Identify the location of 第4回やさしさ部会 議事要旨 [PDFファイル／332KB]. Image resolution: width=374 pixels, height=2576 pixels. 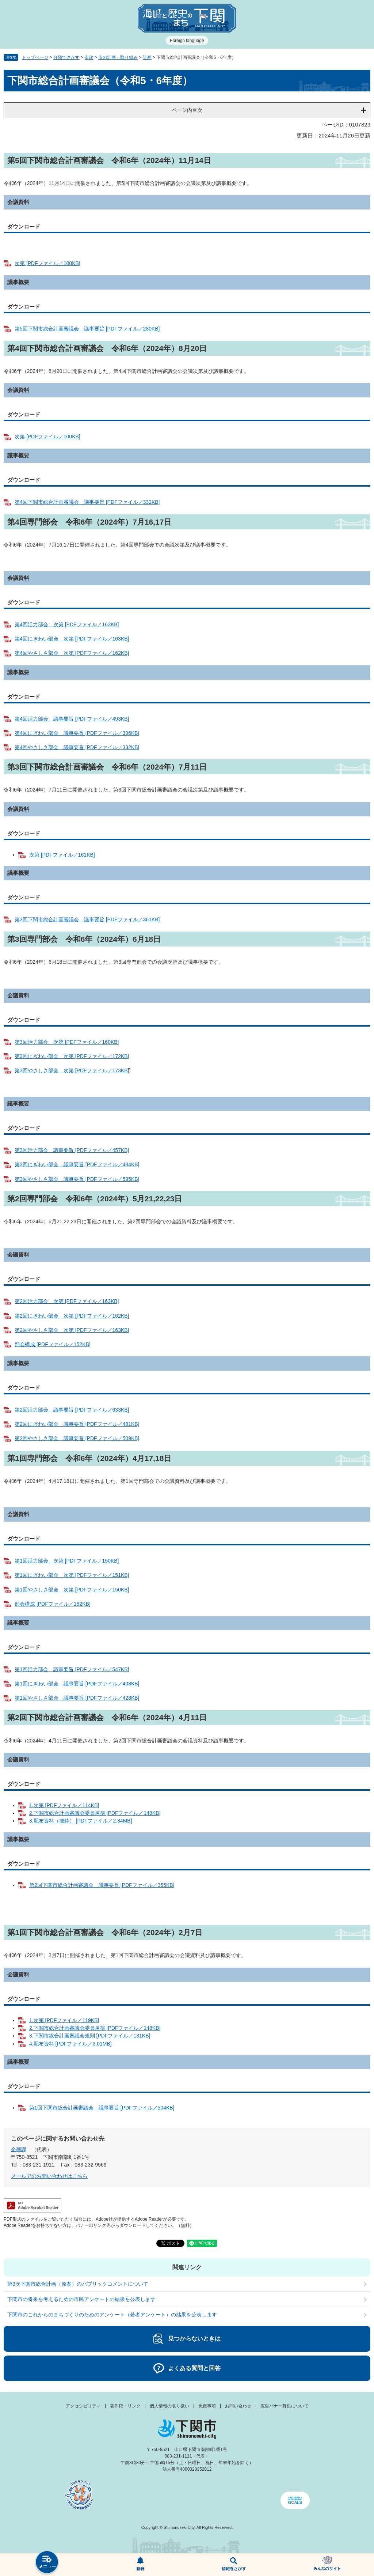
(77, 747).